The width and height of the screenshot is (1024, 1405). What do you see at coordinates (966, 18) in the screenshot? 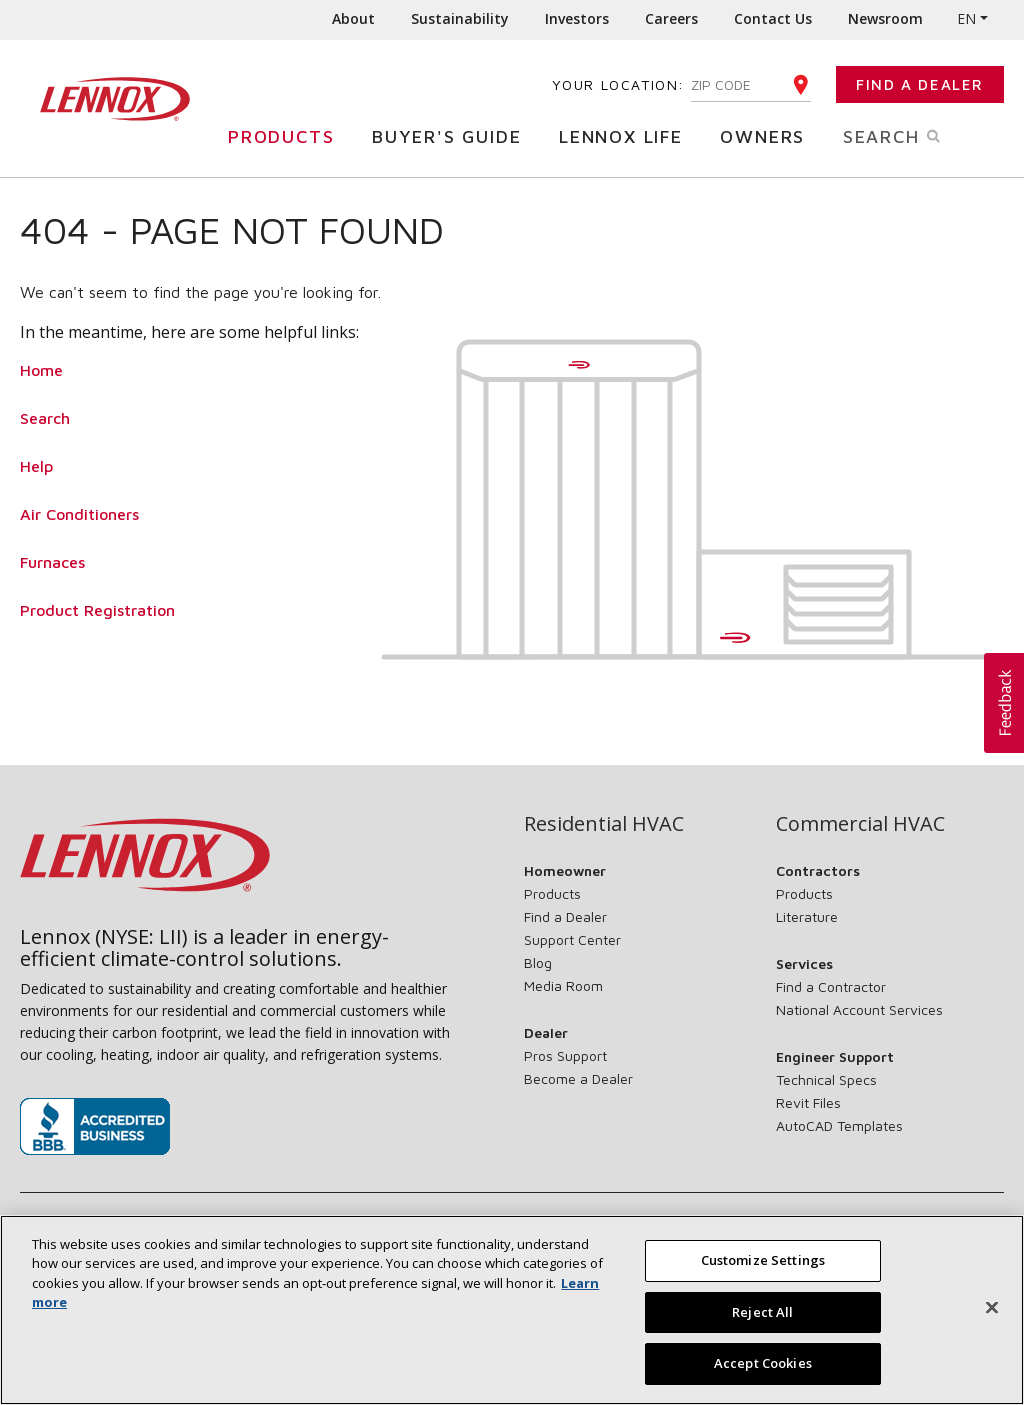
I see `EN [button]` at bounding box center [966, 18].